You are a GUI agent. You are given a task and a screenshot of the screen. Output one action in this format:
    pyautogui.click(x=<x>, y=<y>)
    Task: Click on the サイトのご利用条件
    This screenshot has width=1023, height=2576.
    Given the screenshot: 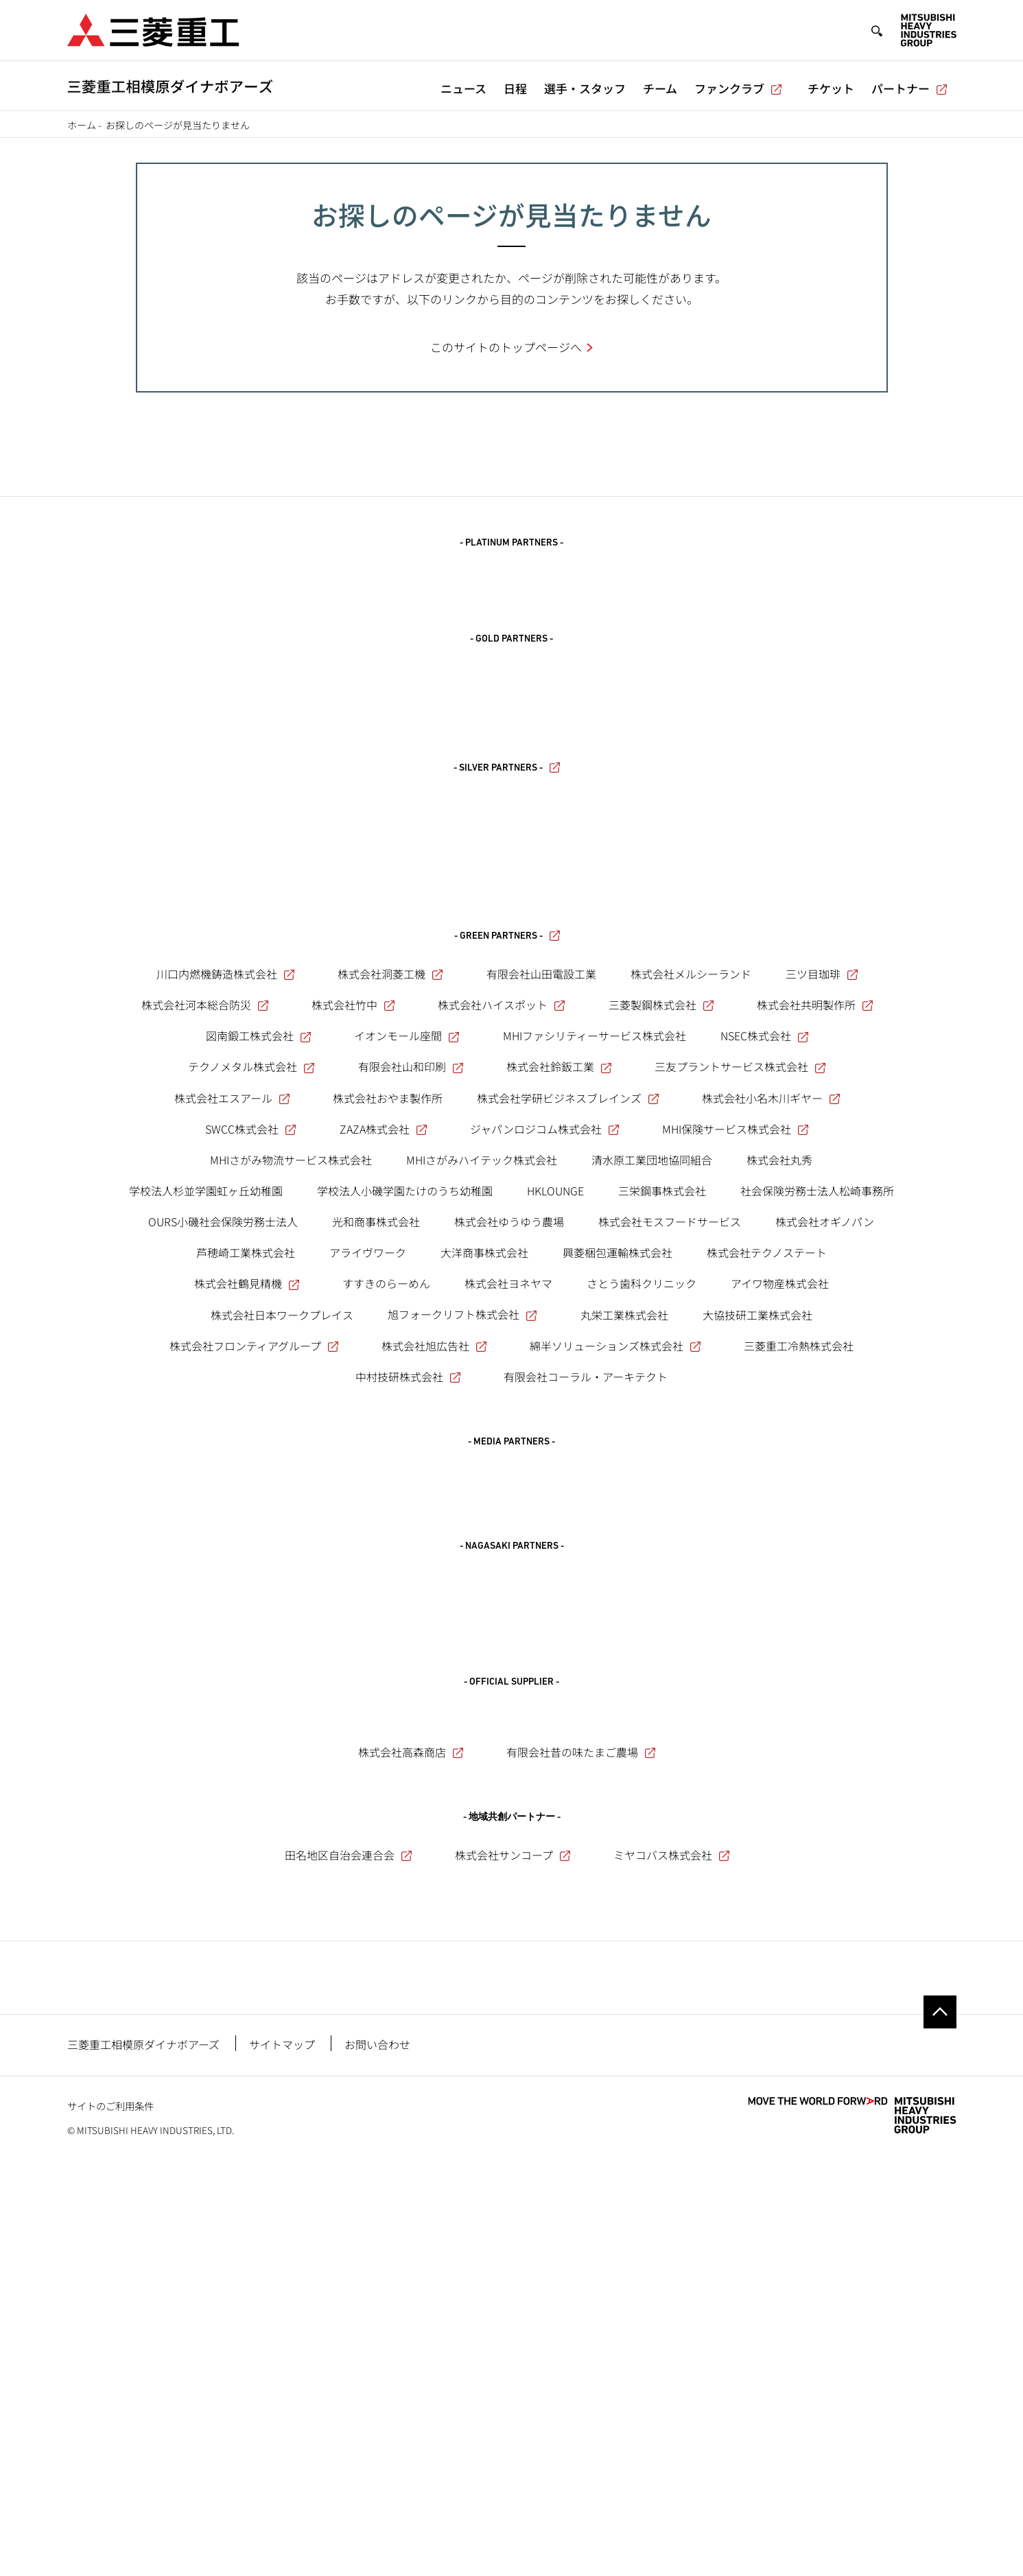 What is the action you would take?
    pyautogui.click(x=110, y=2517)
    